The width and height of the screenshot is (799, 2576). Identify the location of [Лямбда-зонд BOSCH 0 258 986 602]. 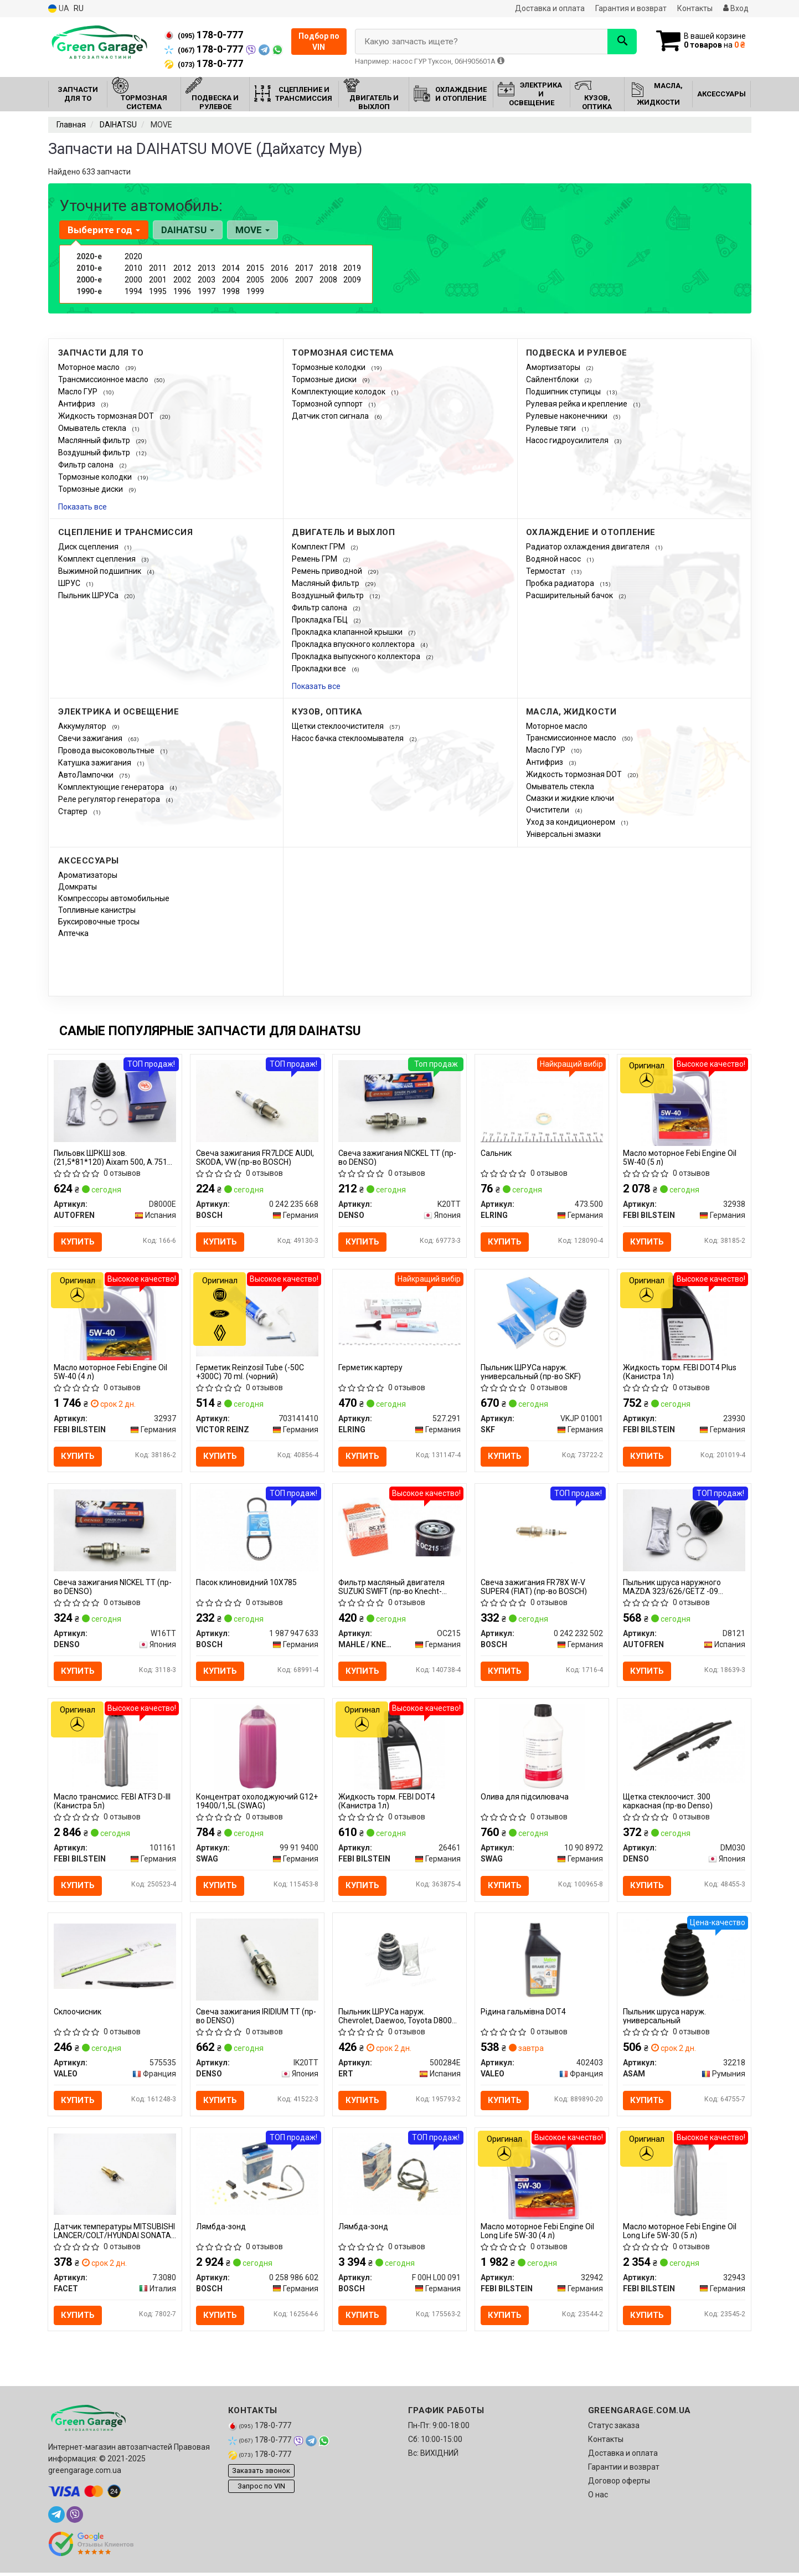
(257, 2176).